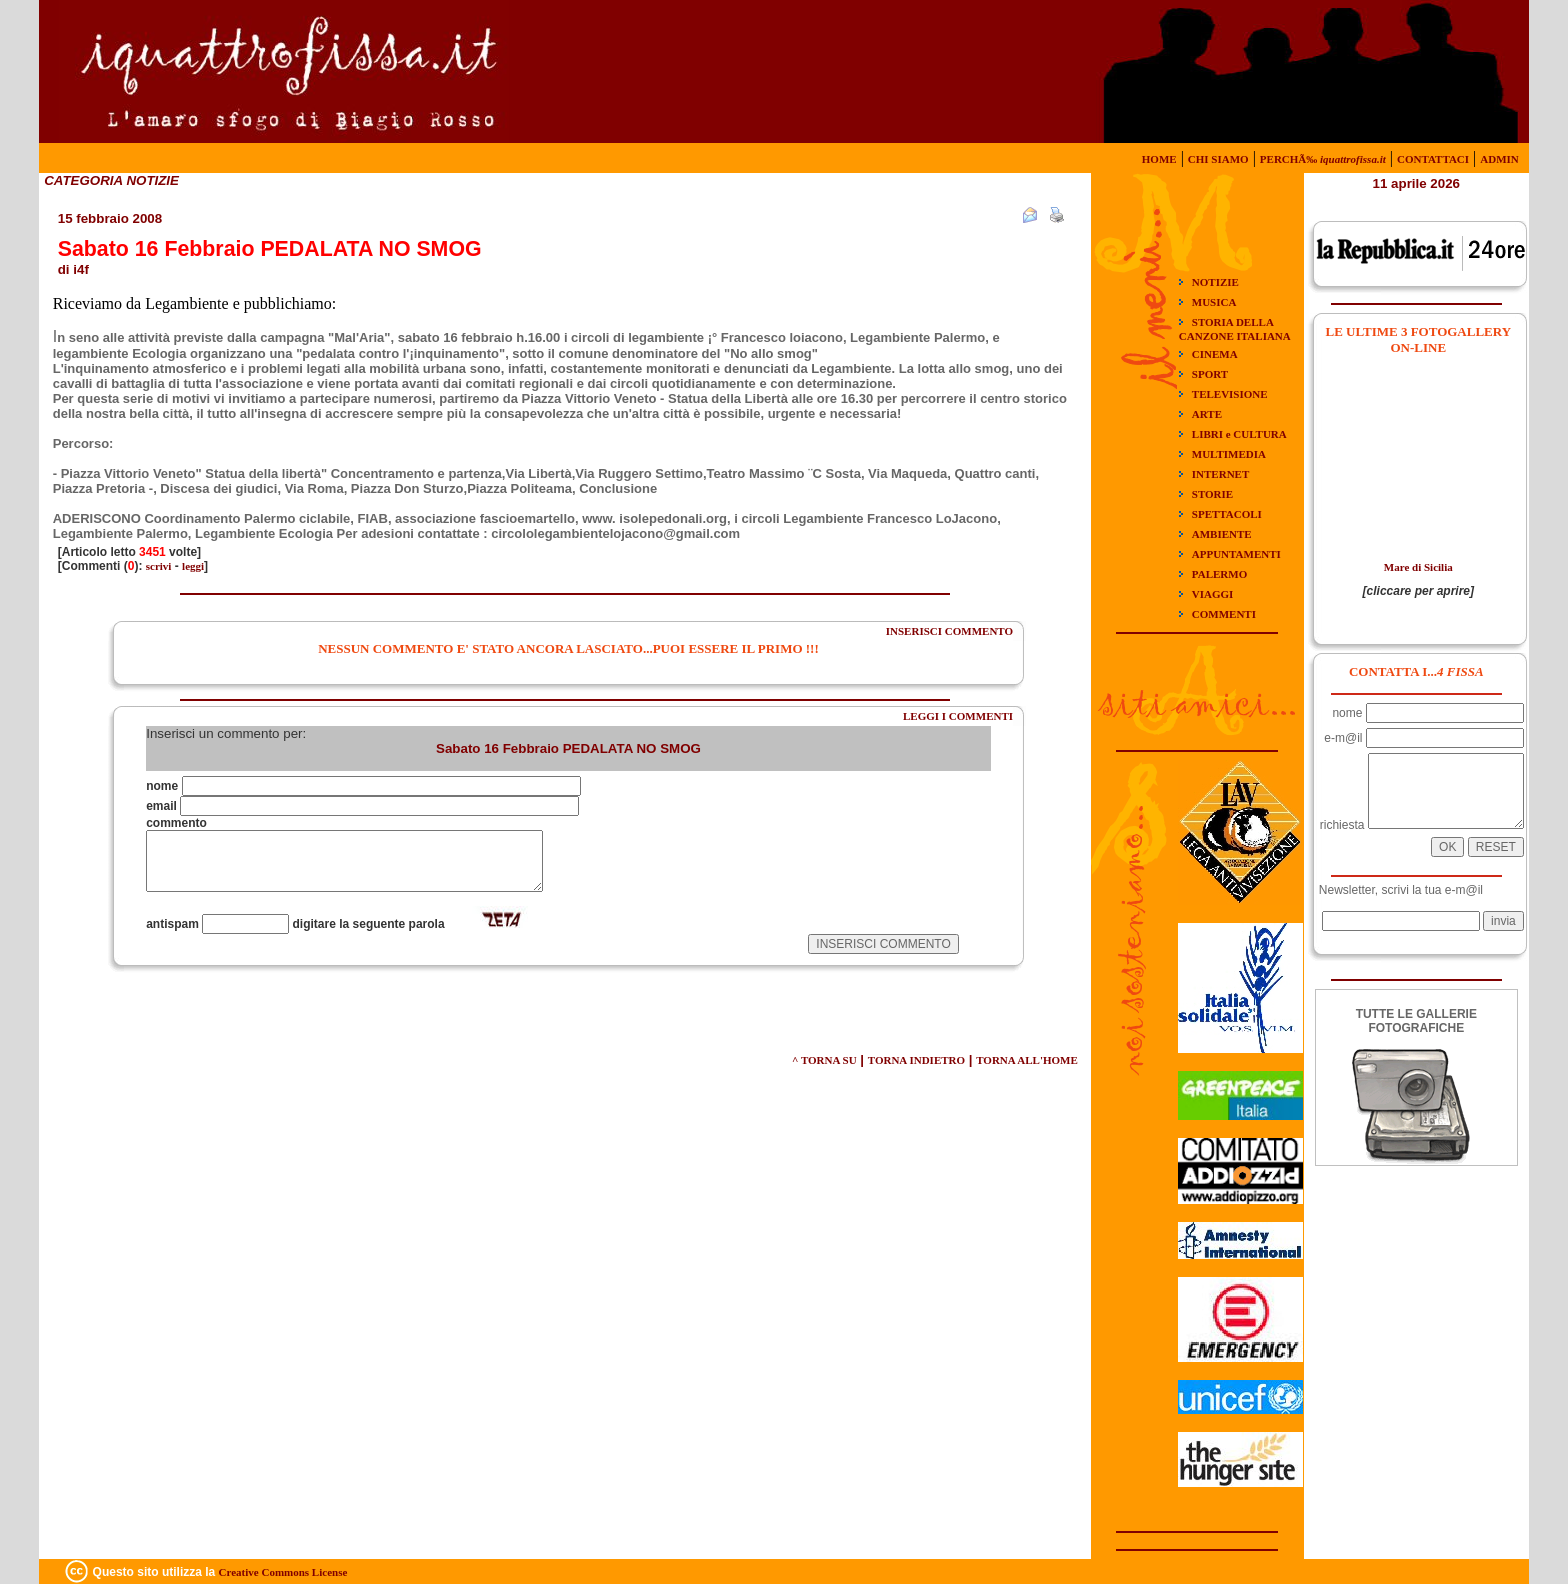 The height and width of the screenshot is (1584, 1568). I want to click on scrivi, so click(159, 566).